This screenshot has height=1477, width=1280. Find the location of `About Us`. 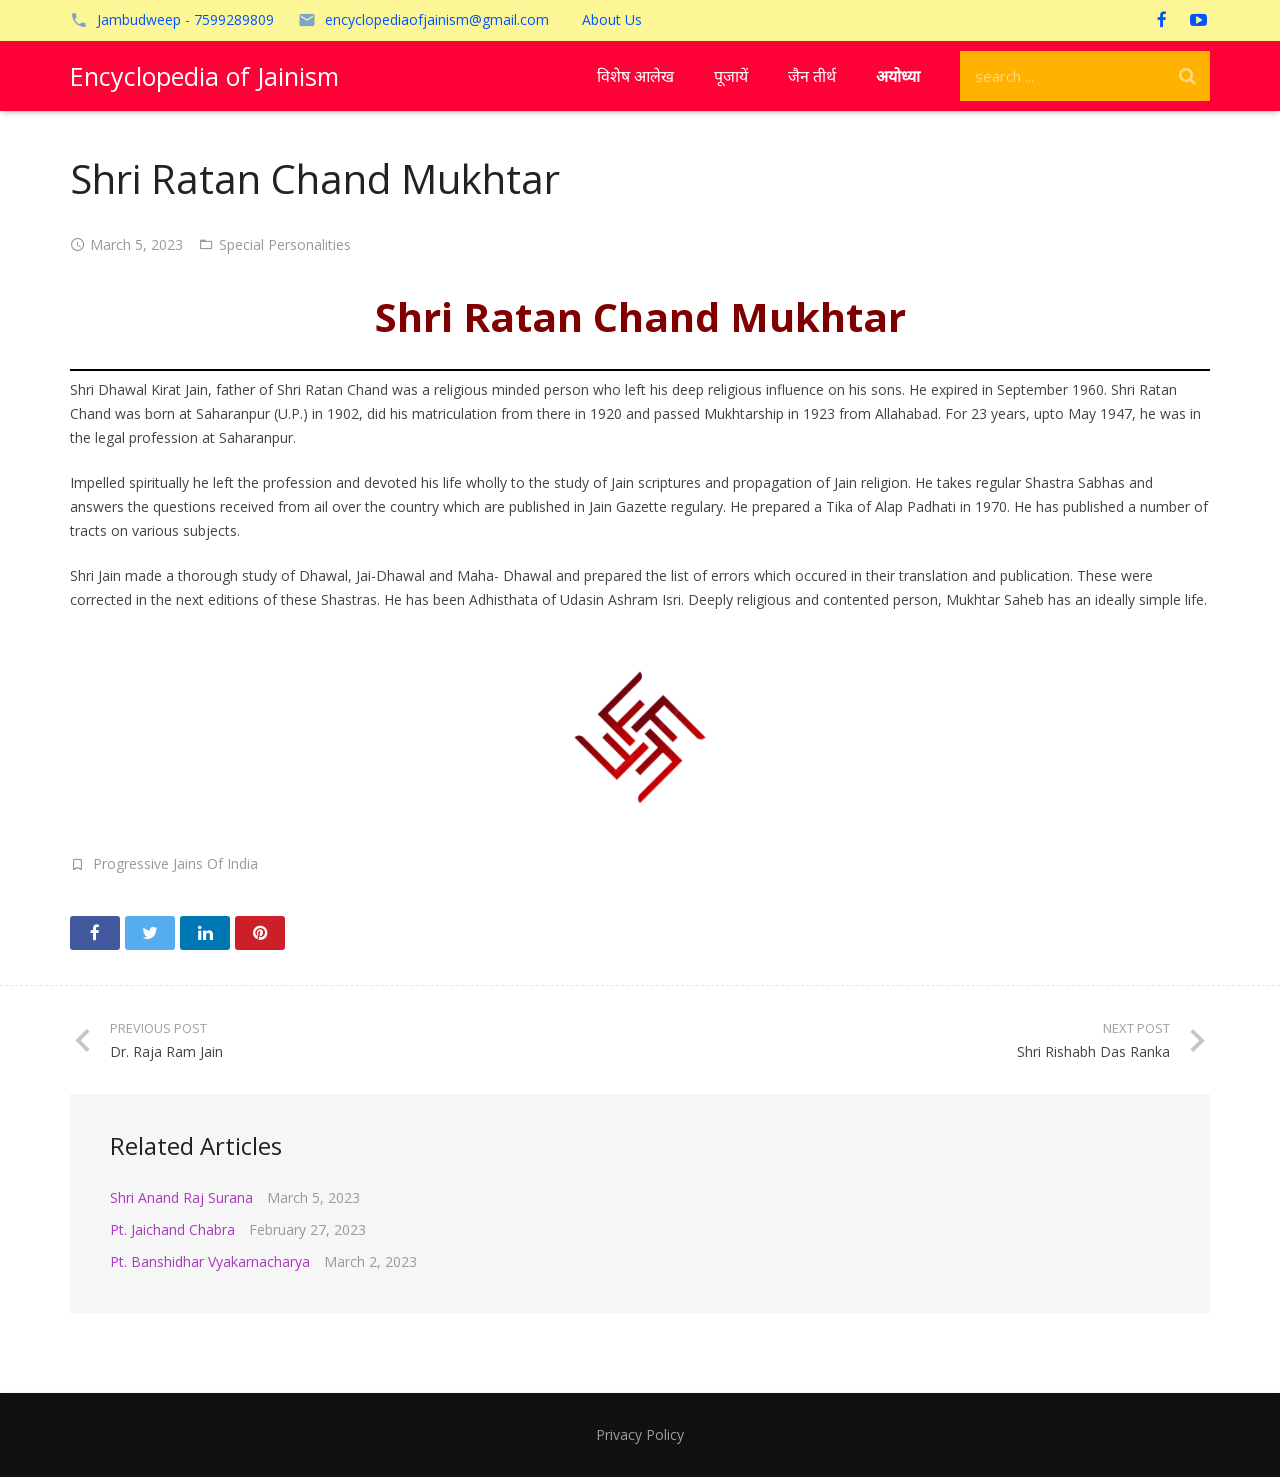

About Us is located at coordinates (612, 19).